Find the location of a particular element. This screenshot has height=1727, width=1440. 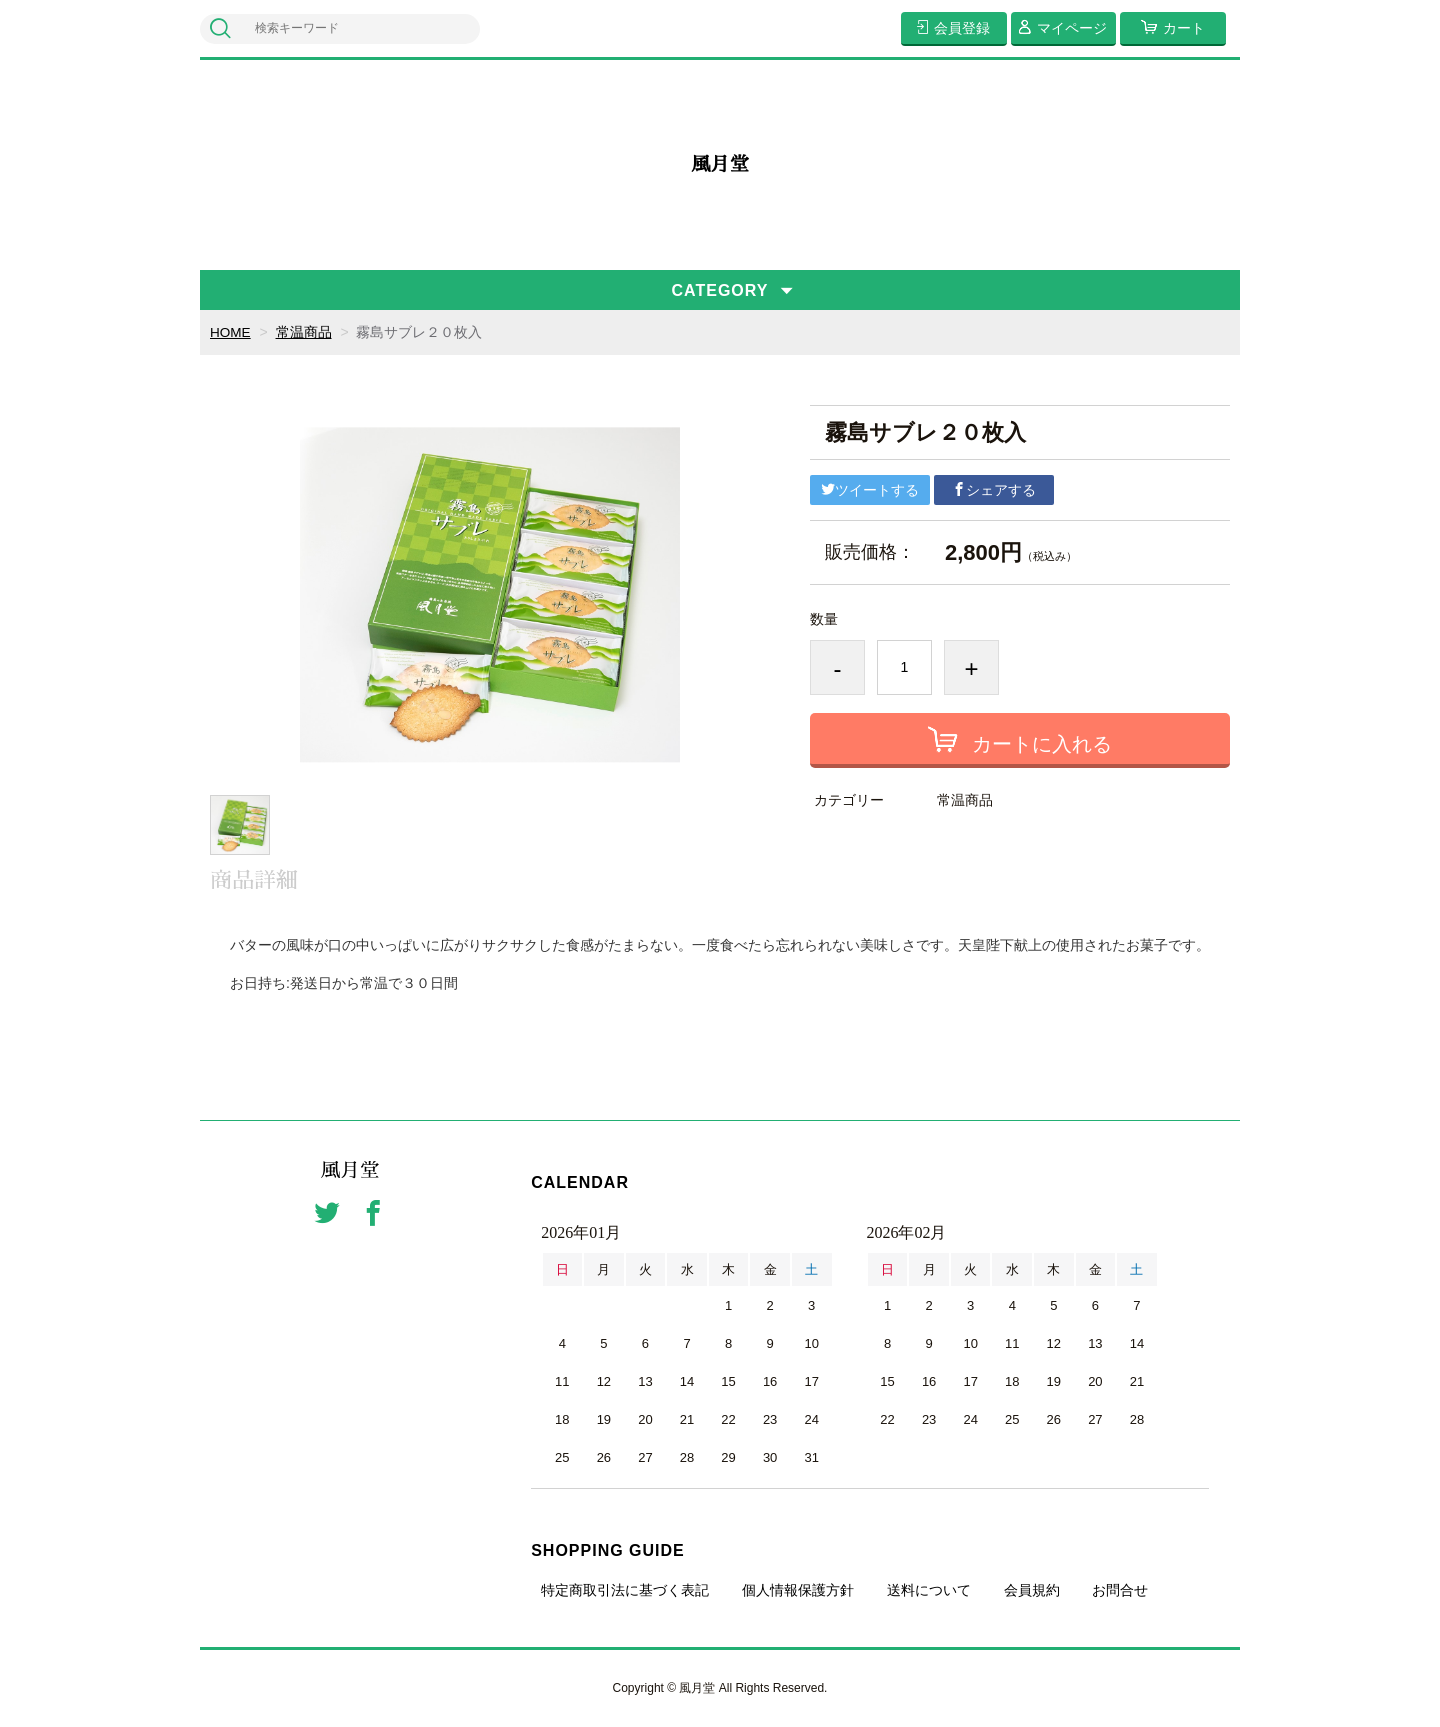

風月堂 is located at coordinates (720, 165).